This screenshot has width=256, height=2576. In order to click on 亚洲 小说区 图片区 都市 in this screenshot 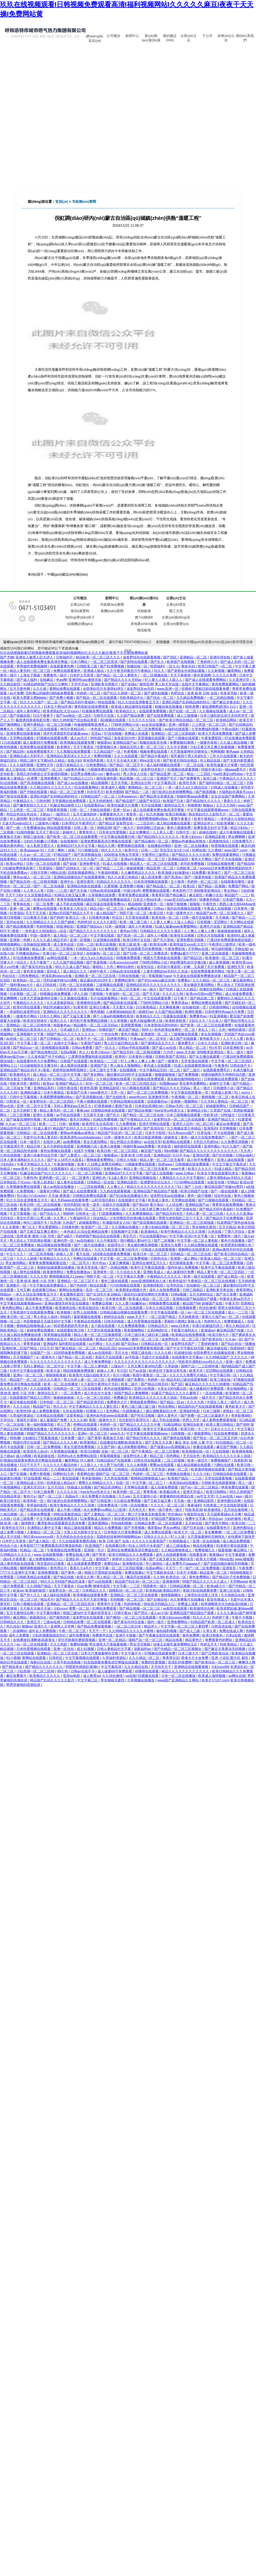, I will do `click(230, 1658)`.